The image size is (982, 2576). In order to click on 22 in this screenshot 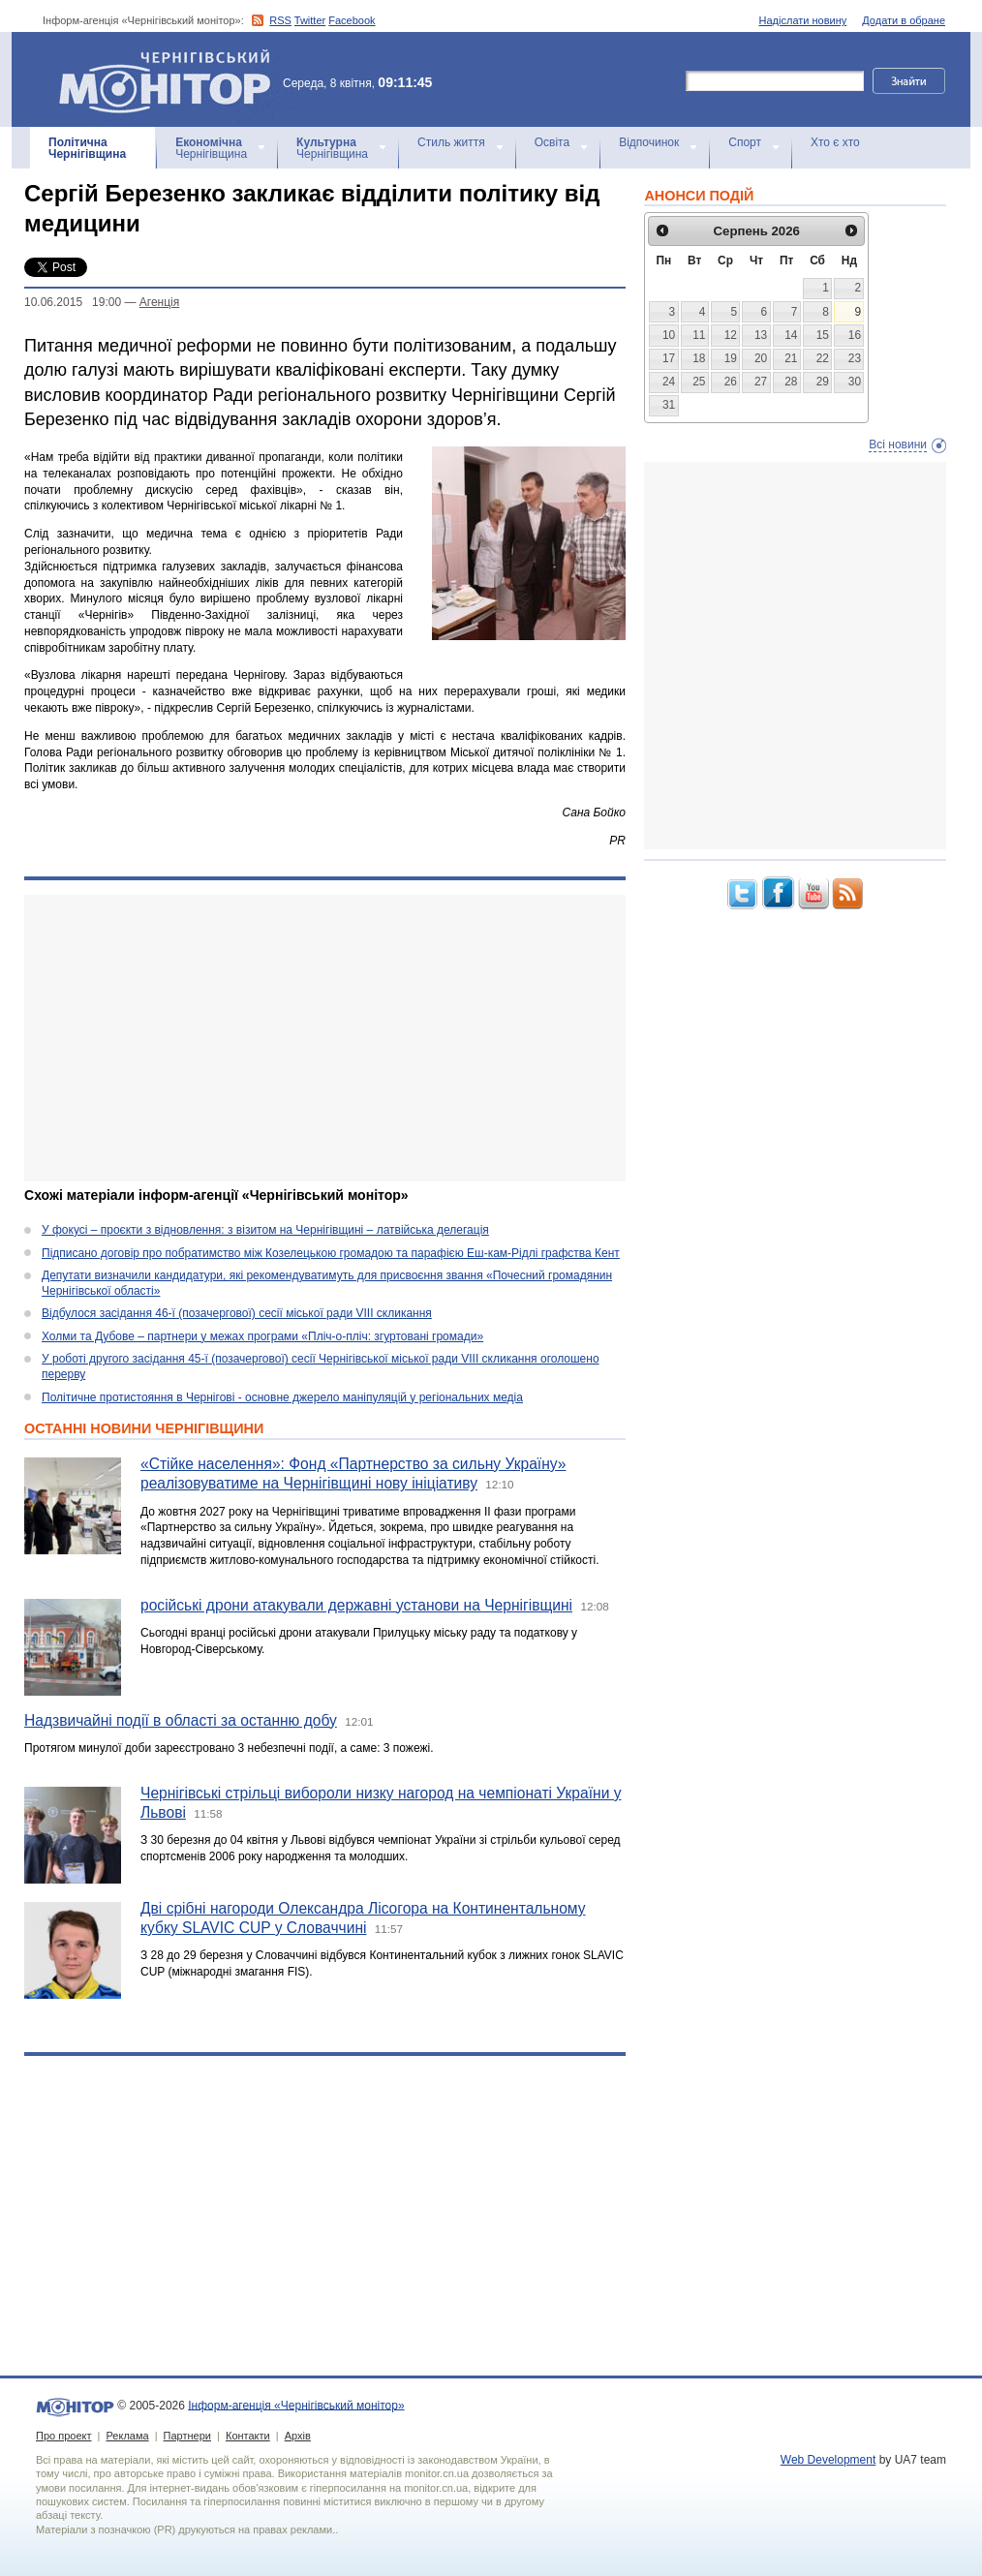, I will do `click(822, 358)`.